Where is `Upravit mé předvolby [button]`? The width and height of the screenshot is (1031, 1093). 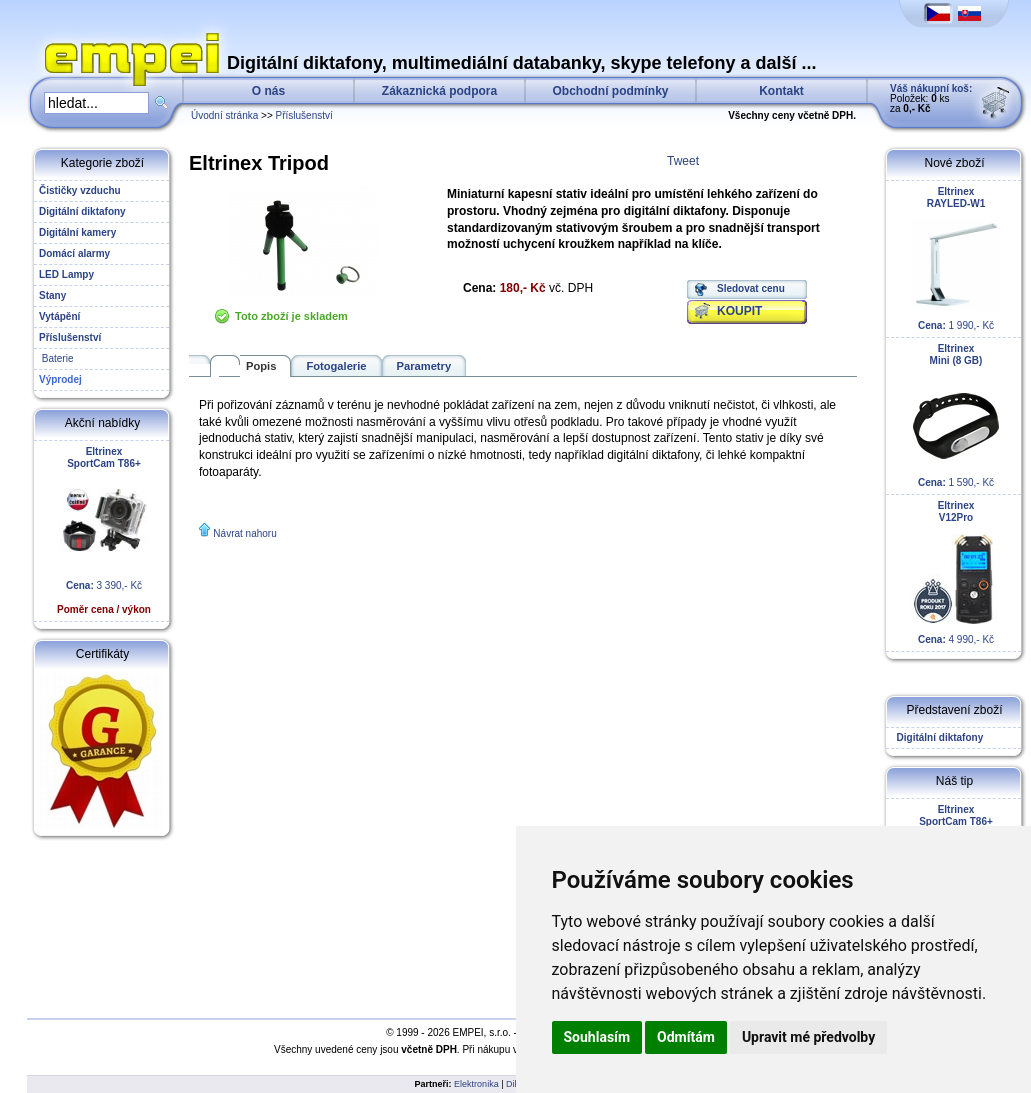 Upravit mé předvolby [button] is located at coordinates (808, 1037).